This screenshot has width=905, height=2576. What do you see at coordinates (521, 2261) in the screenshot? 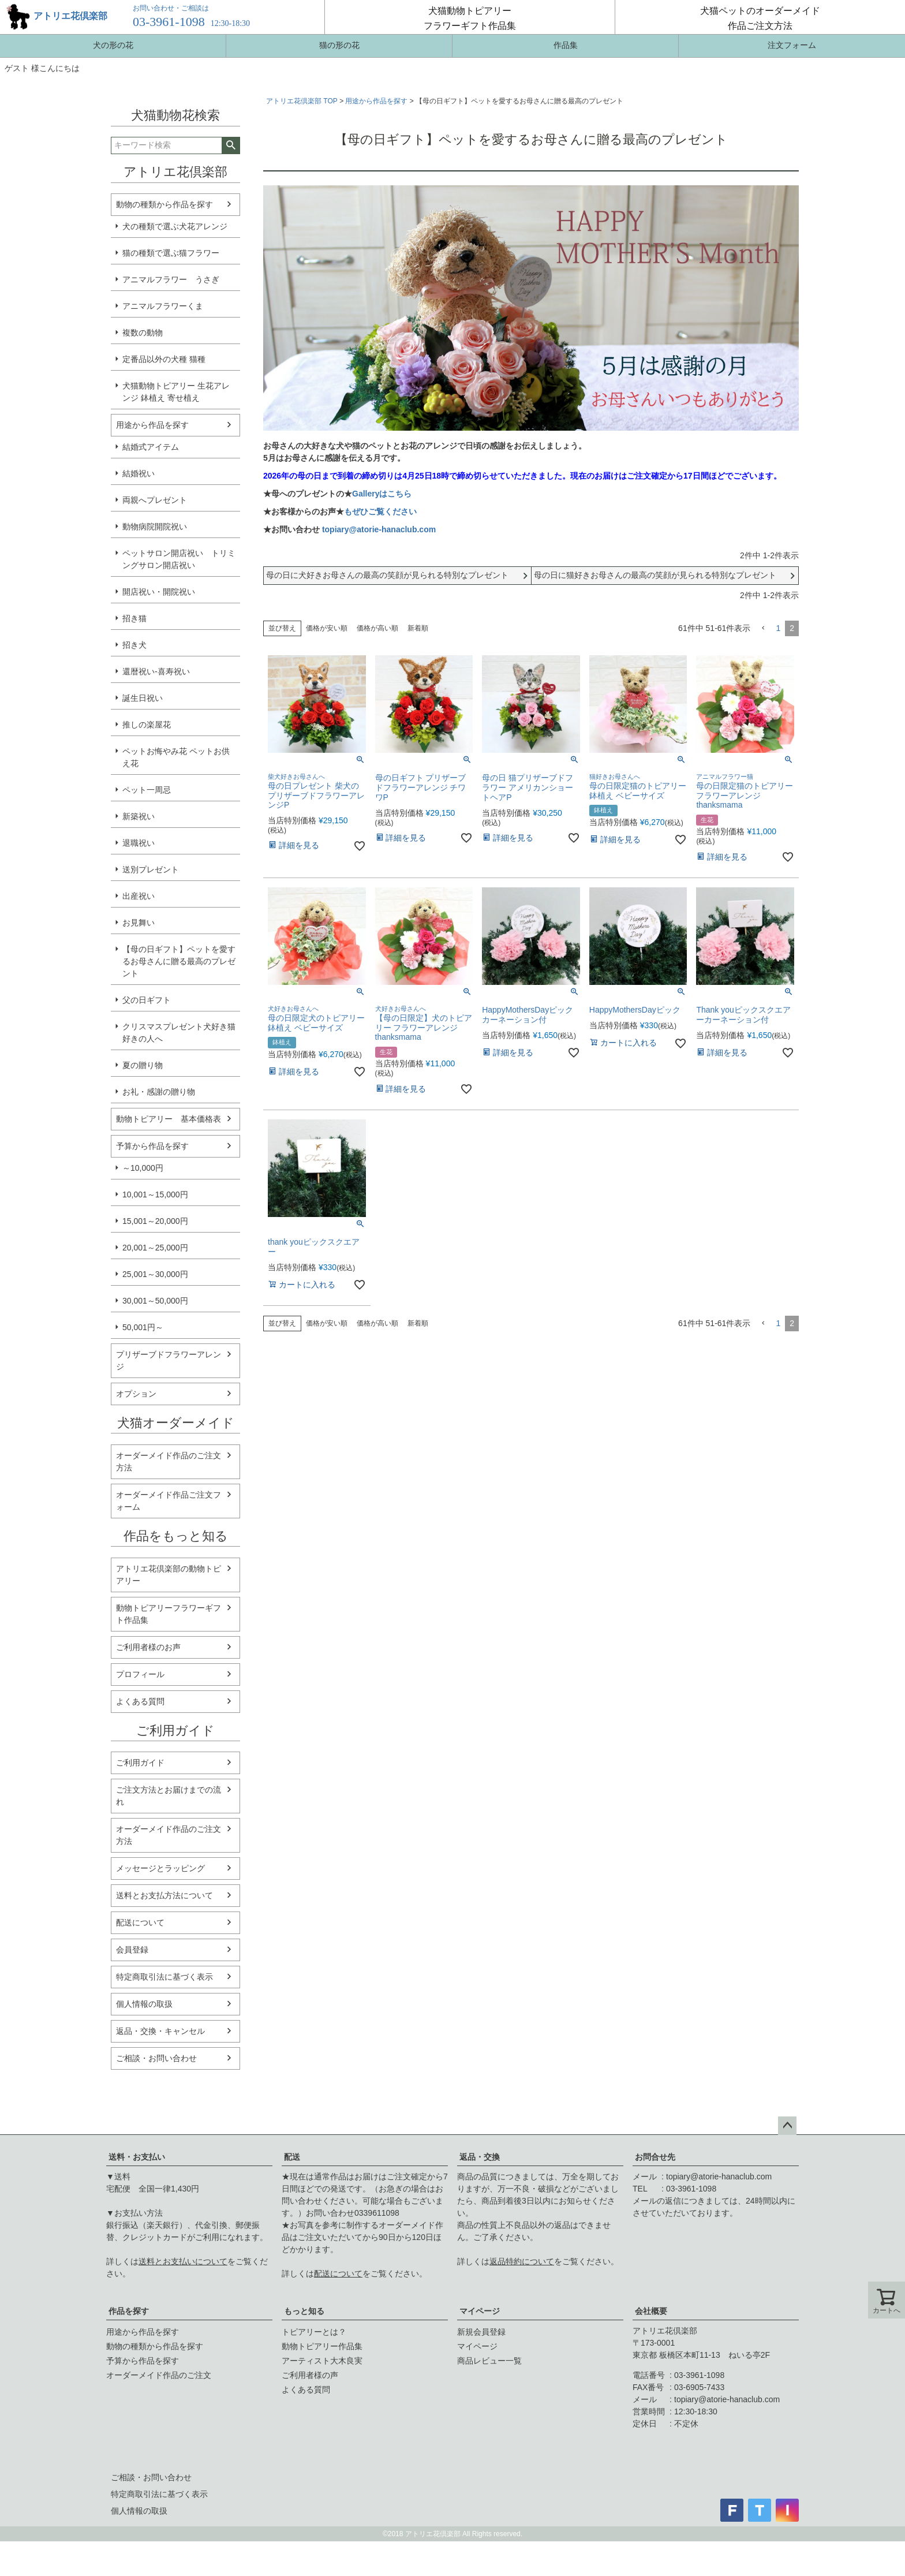
I see `返品特約について` at bounding box center [521, 2261].